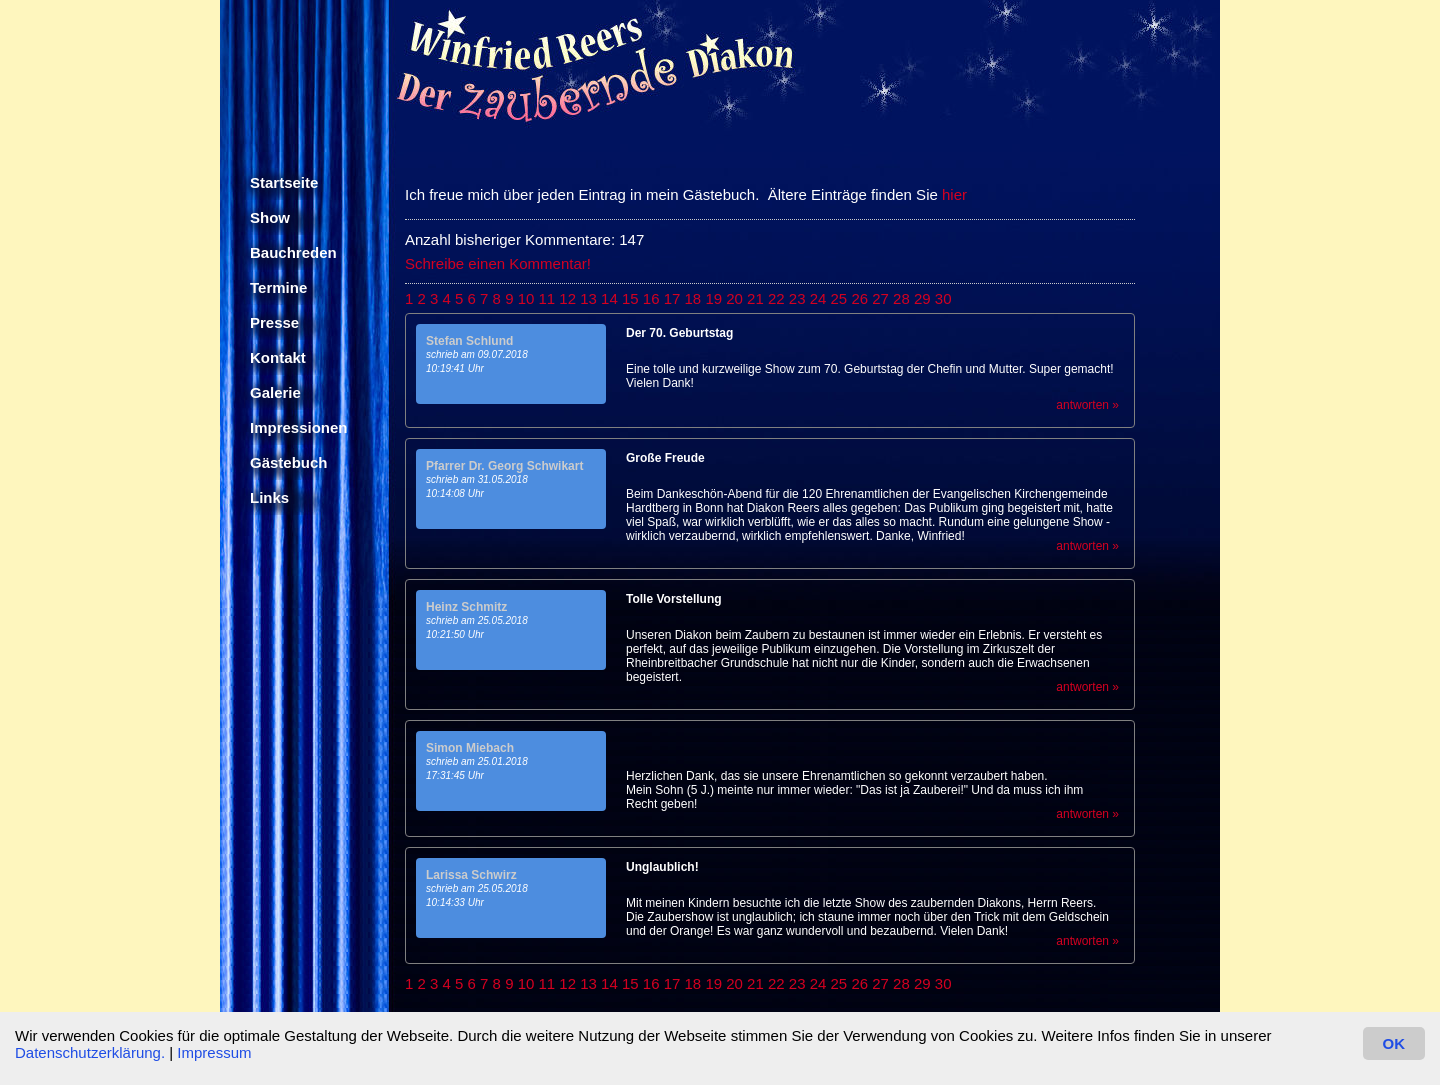  I want to click on 13, so click(588, 298).